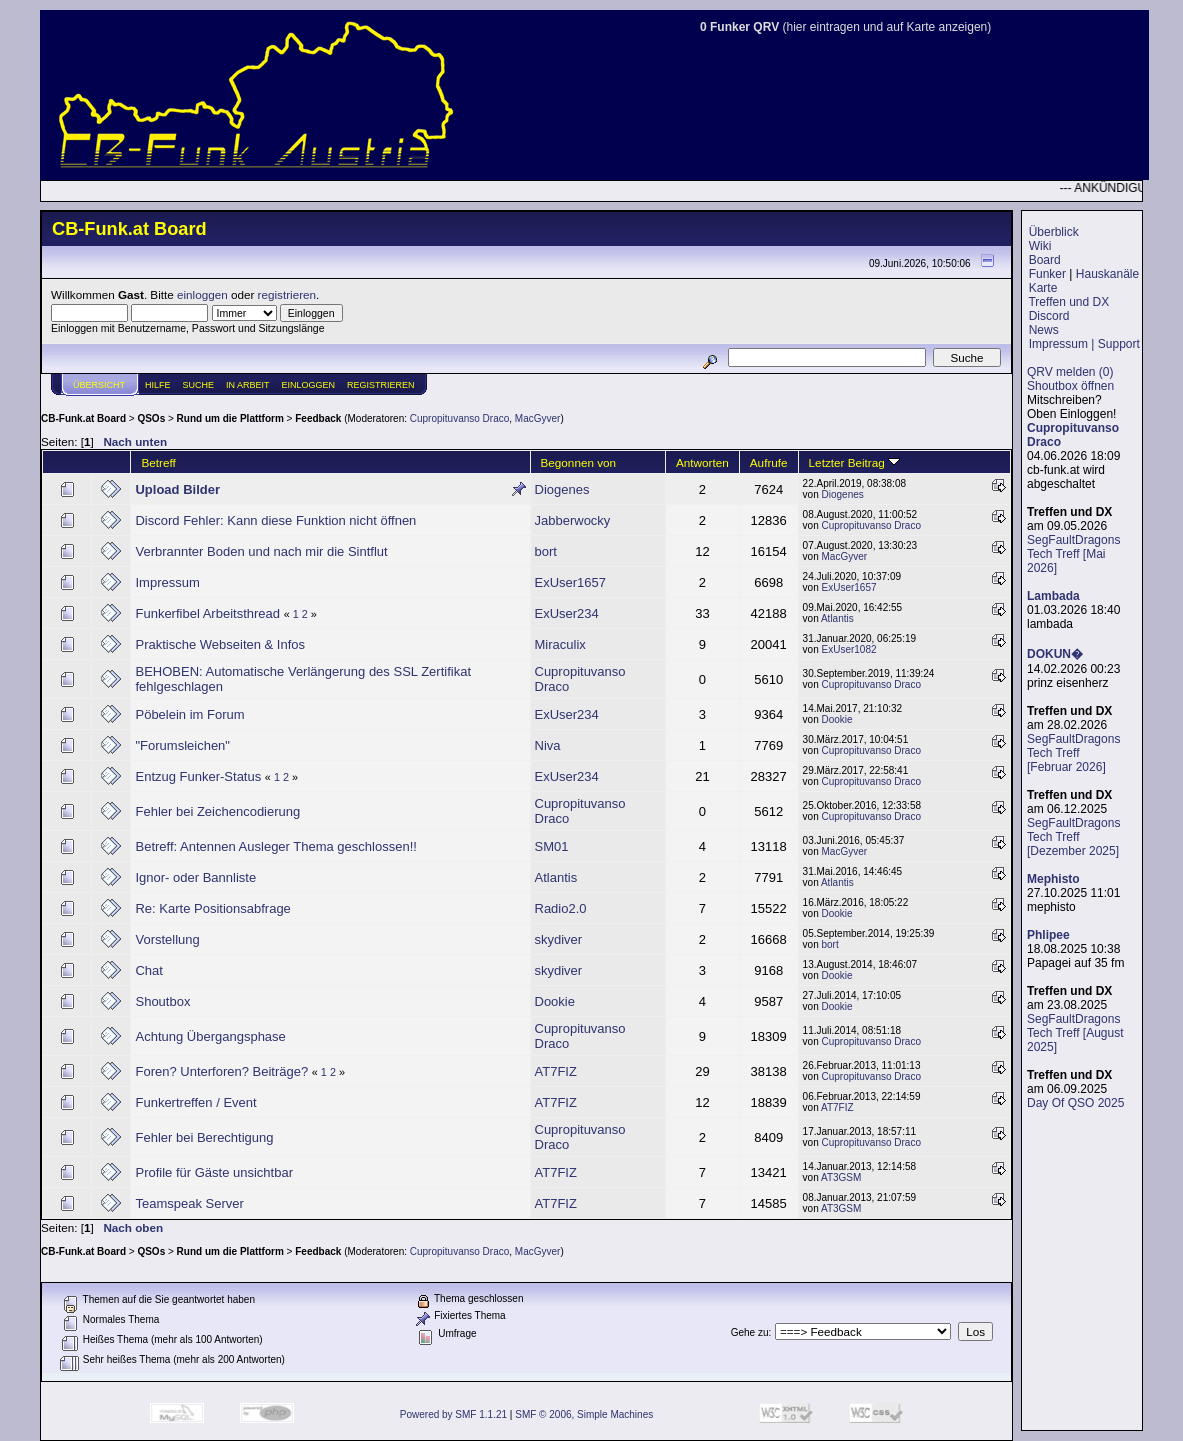  What do you see at coordinates (167, 582) in the screenshot?
I see `Impressum` at bounding box center [167, 582].